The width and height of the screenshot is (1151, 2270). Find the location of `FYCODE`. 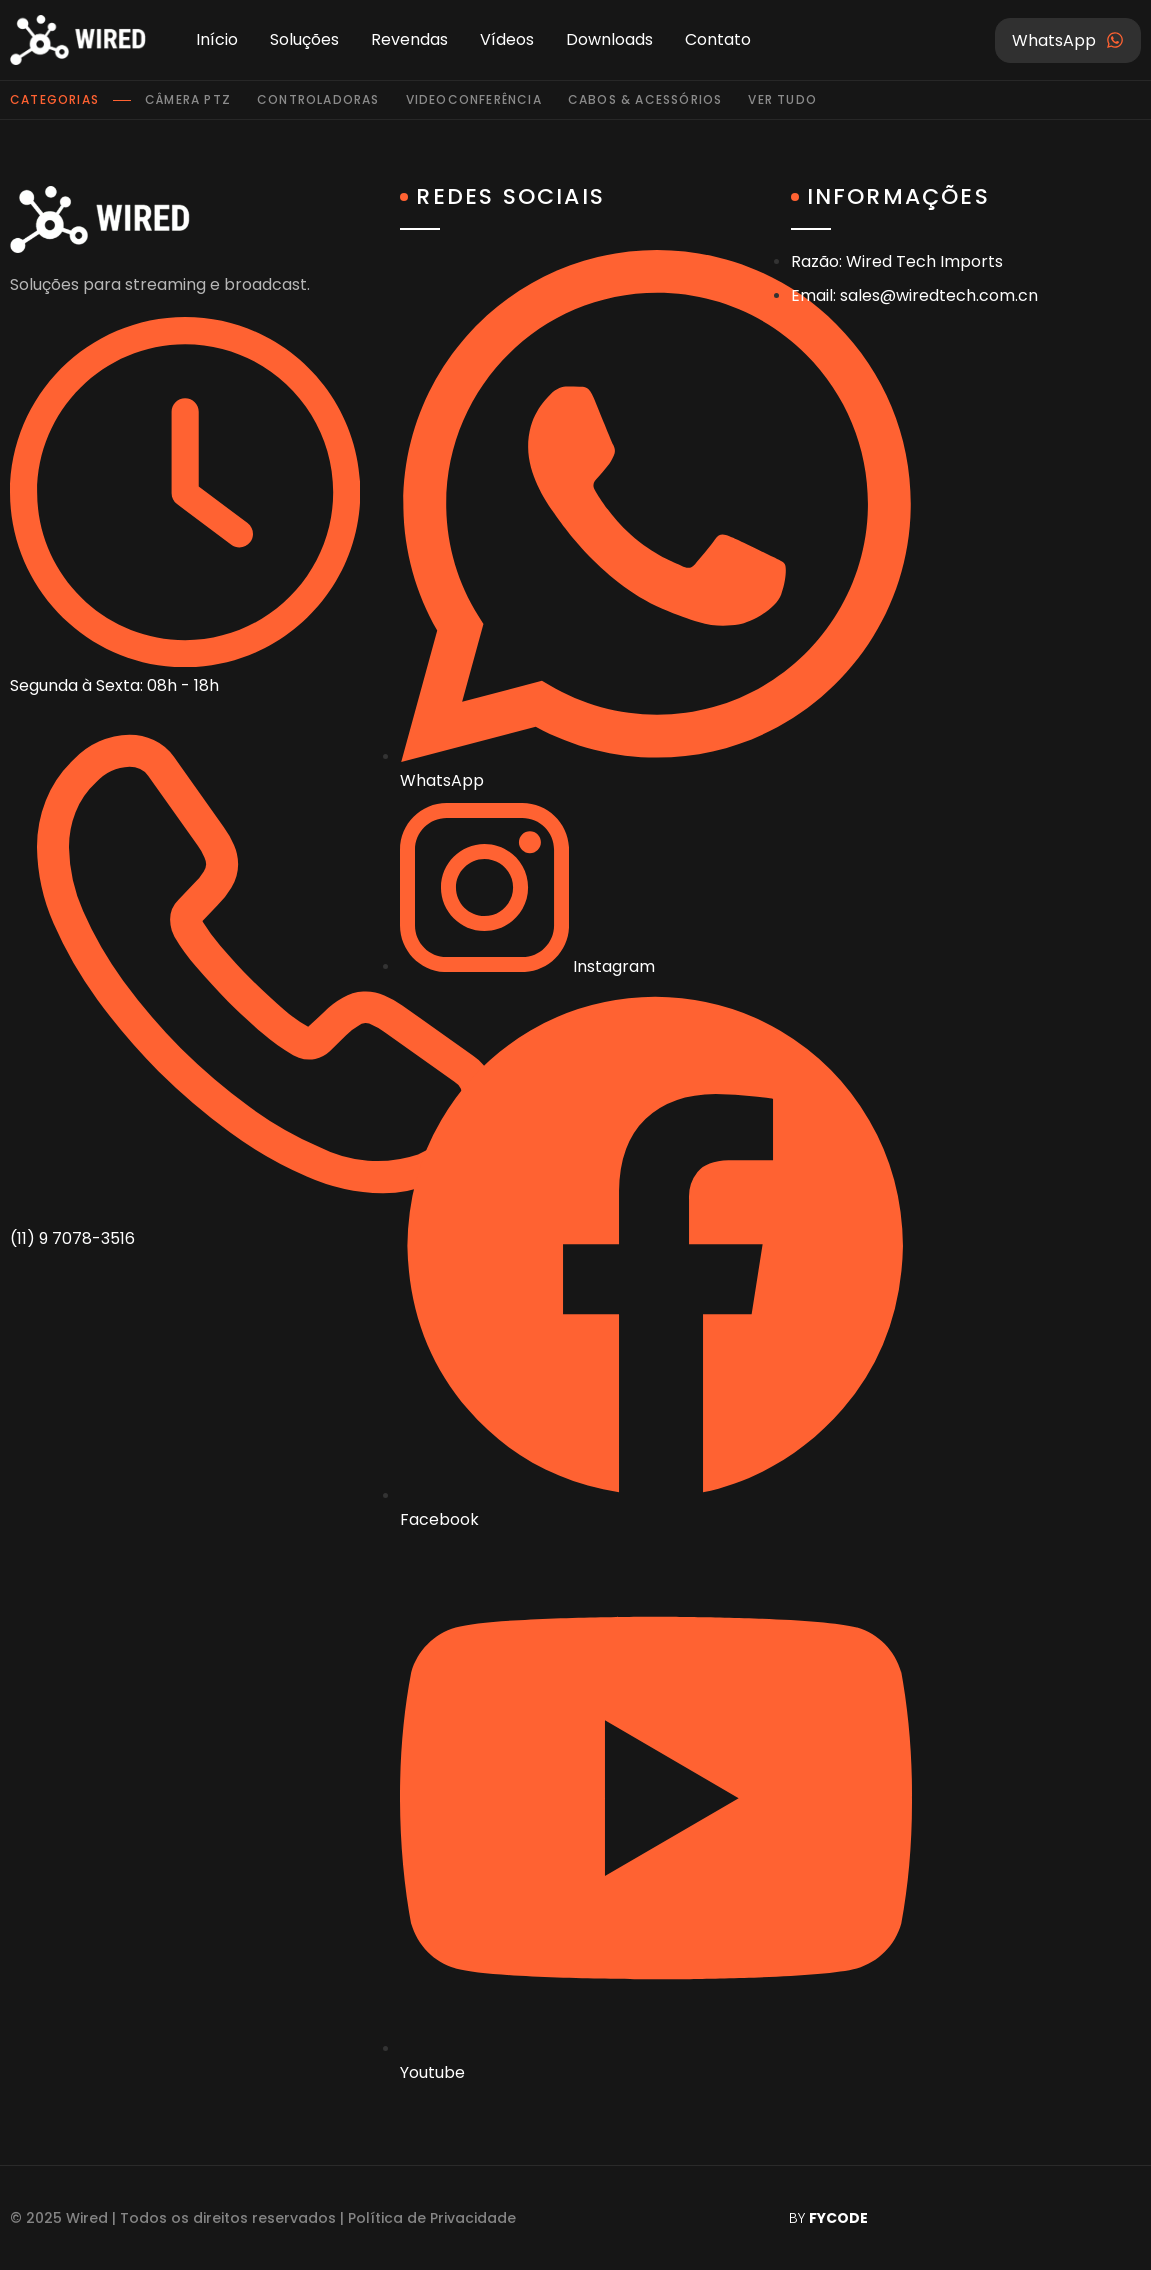

FYCODE is located at coordinates (838, 2218).